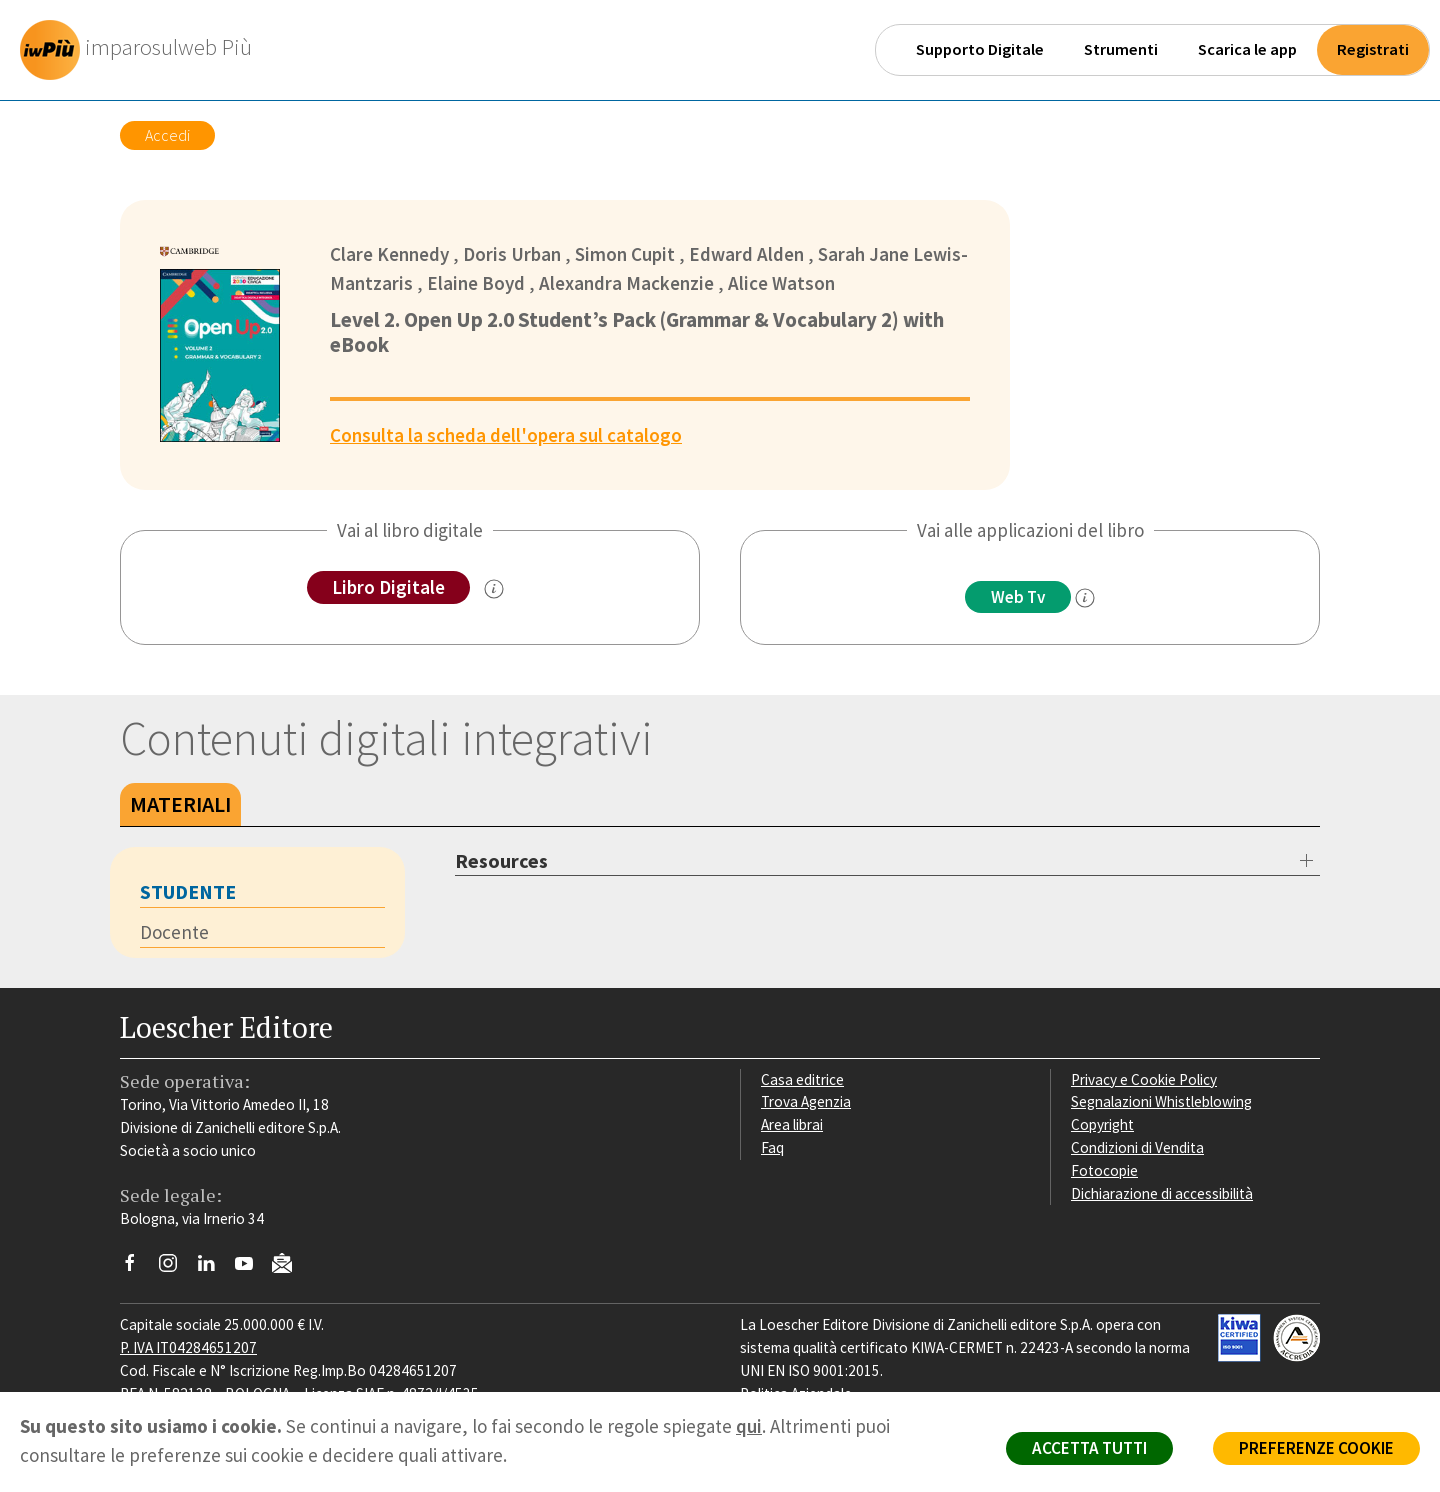  What do you see at coordinates (1121, 49) in the screenshot?
I see `Strumenti` at bounding box center [1121, 49].